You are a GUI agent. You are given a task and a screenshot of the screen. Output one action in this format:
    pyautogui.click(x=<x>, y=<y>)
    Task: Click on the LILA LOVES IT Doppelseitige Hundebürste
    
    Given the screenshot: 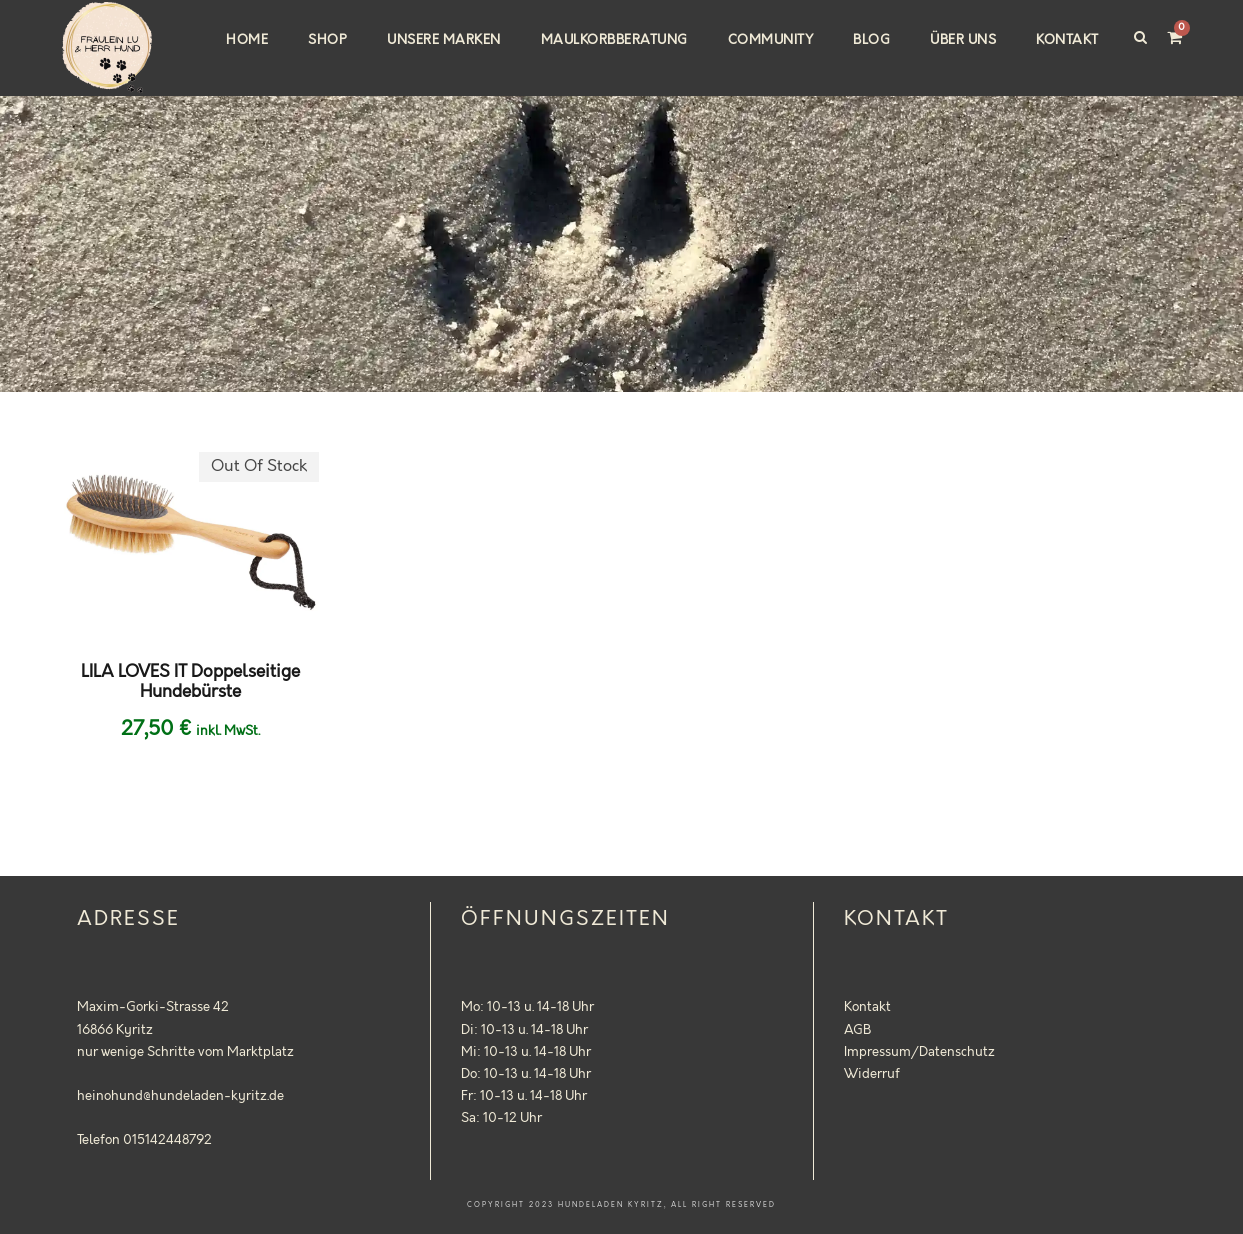 What is the action you would take?
    pyautogui.click(x=190, y=682)
    